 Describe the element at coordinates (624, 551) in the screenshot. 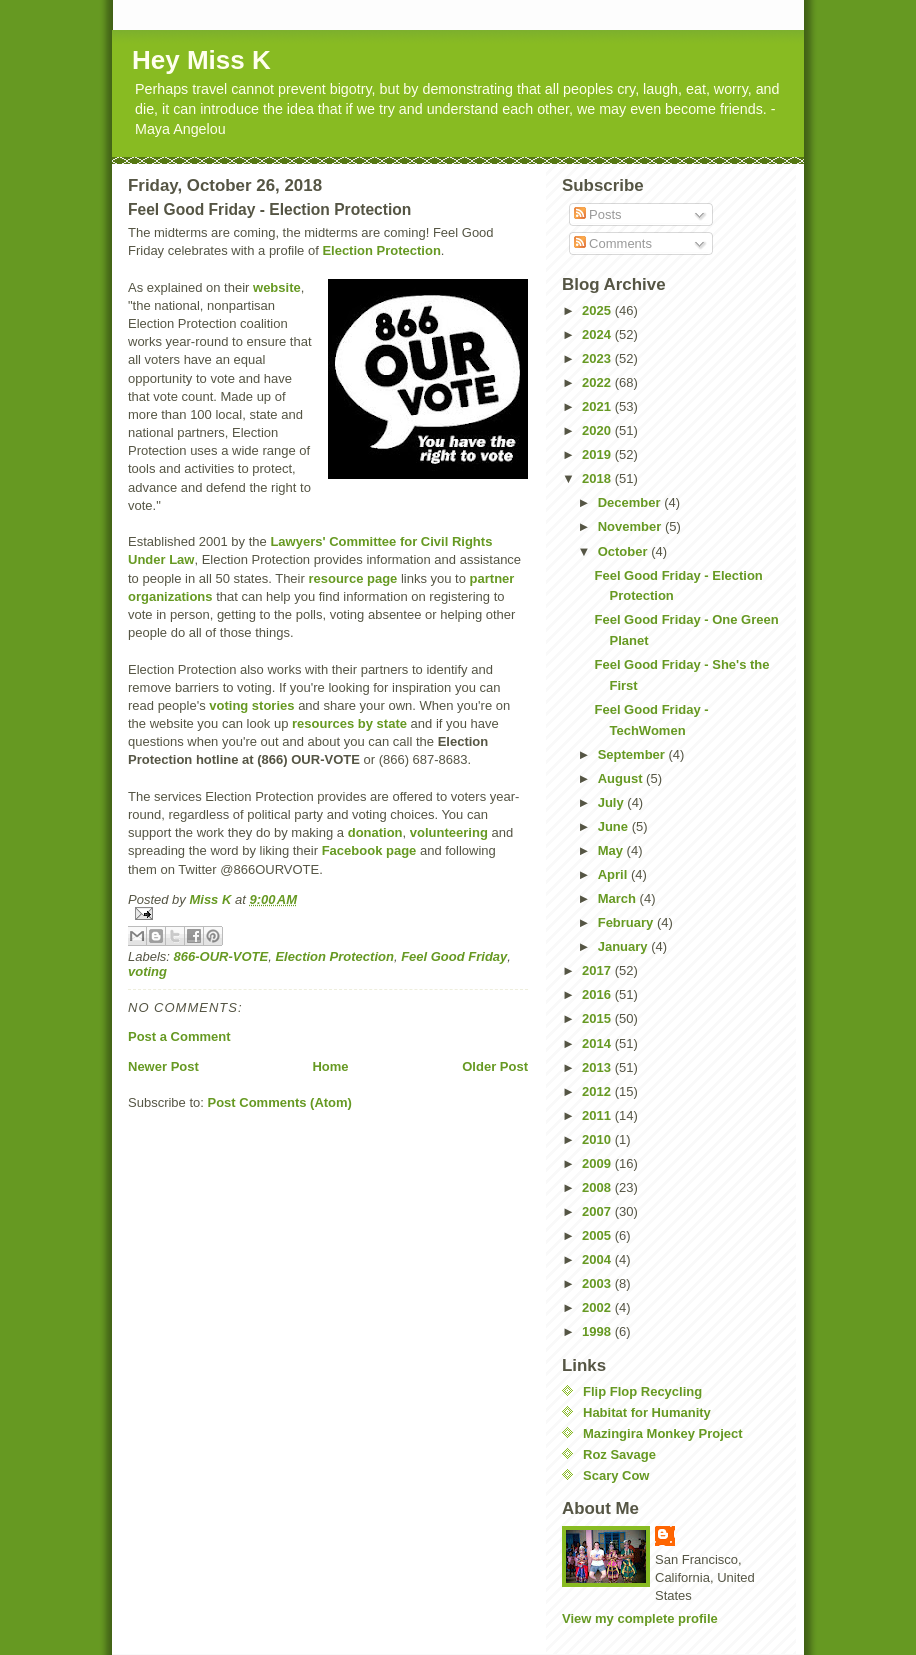

I see `October` at that location.